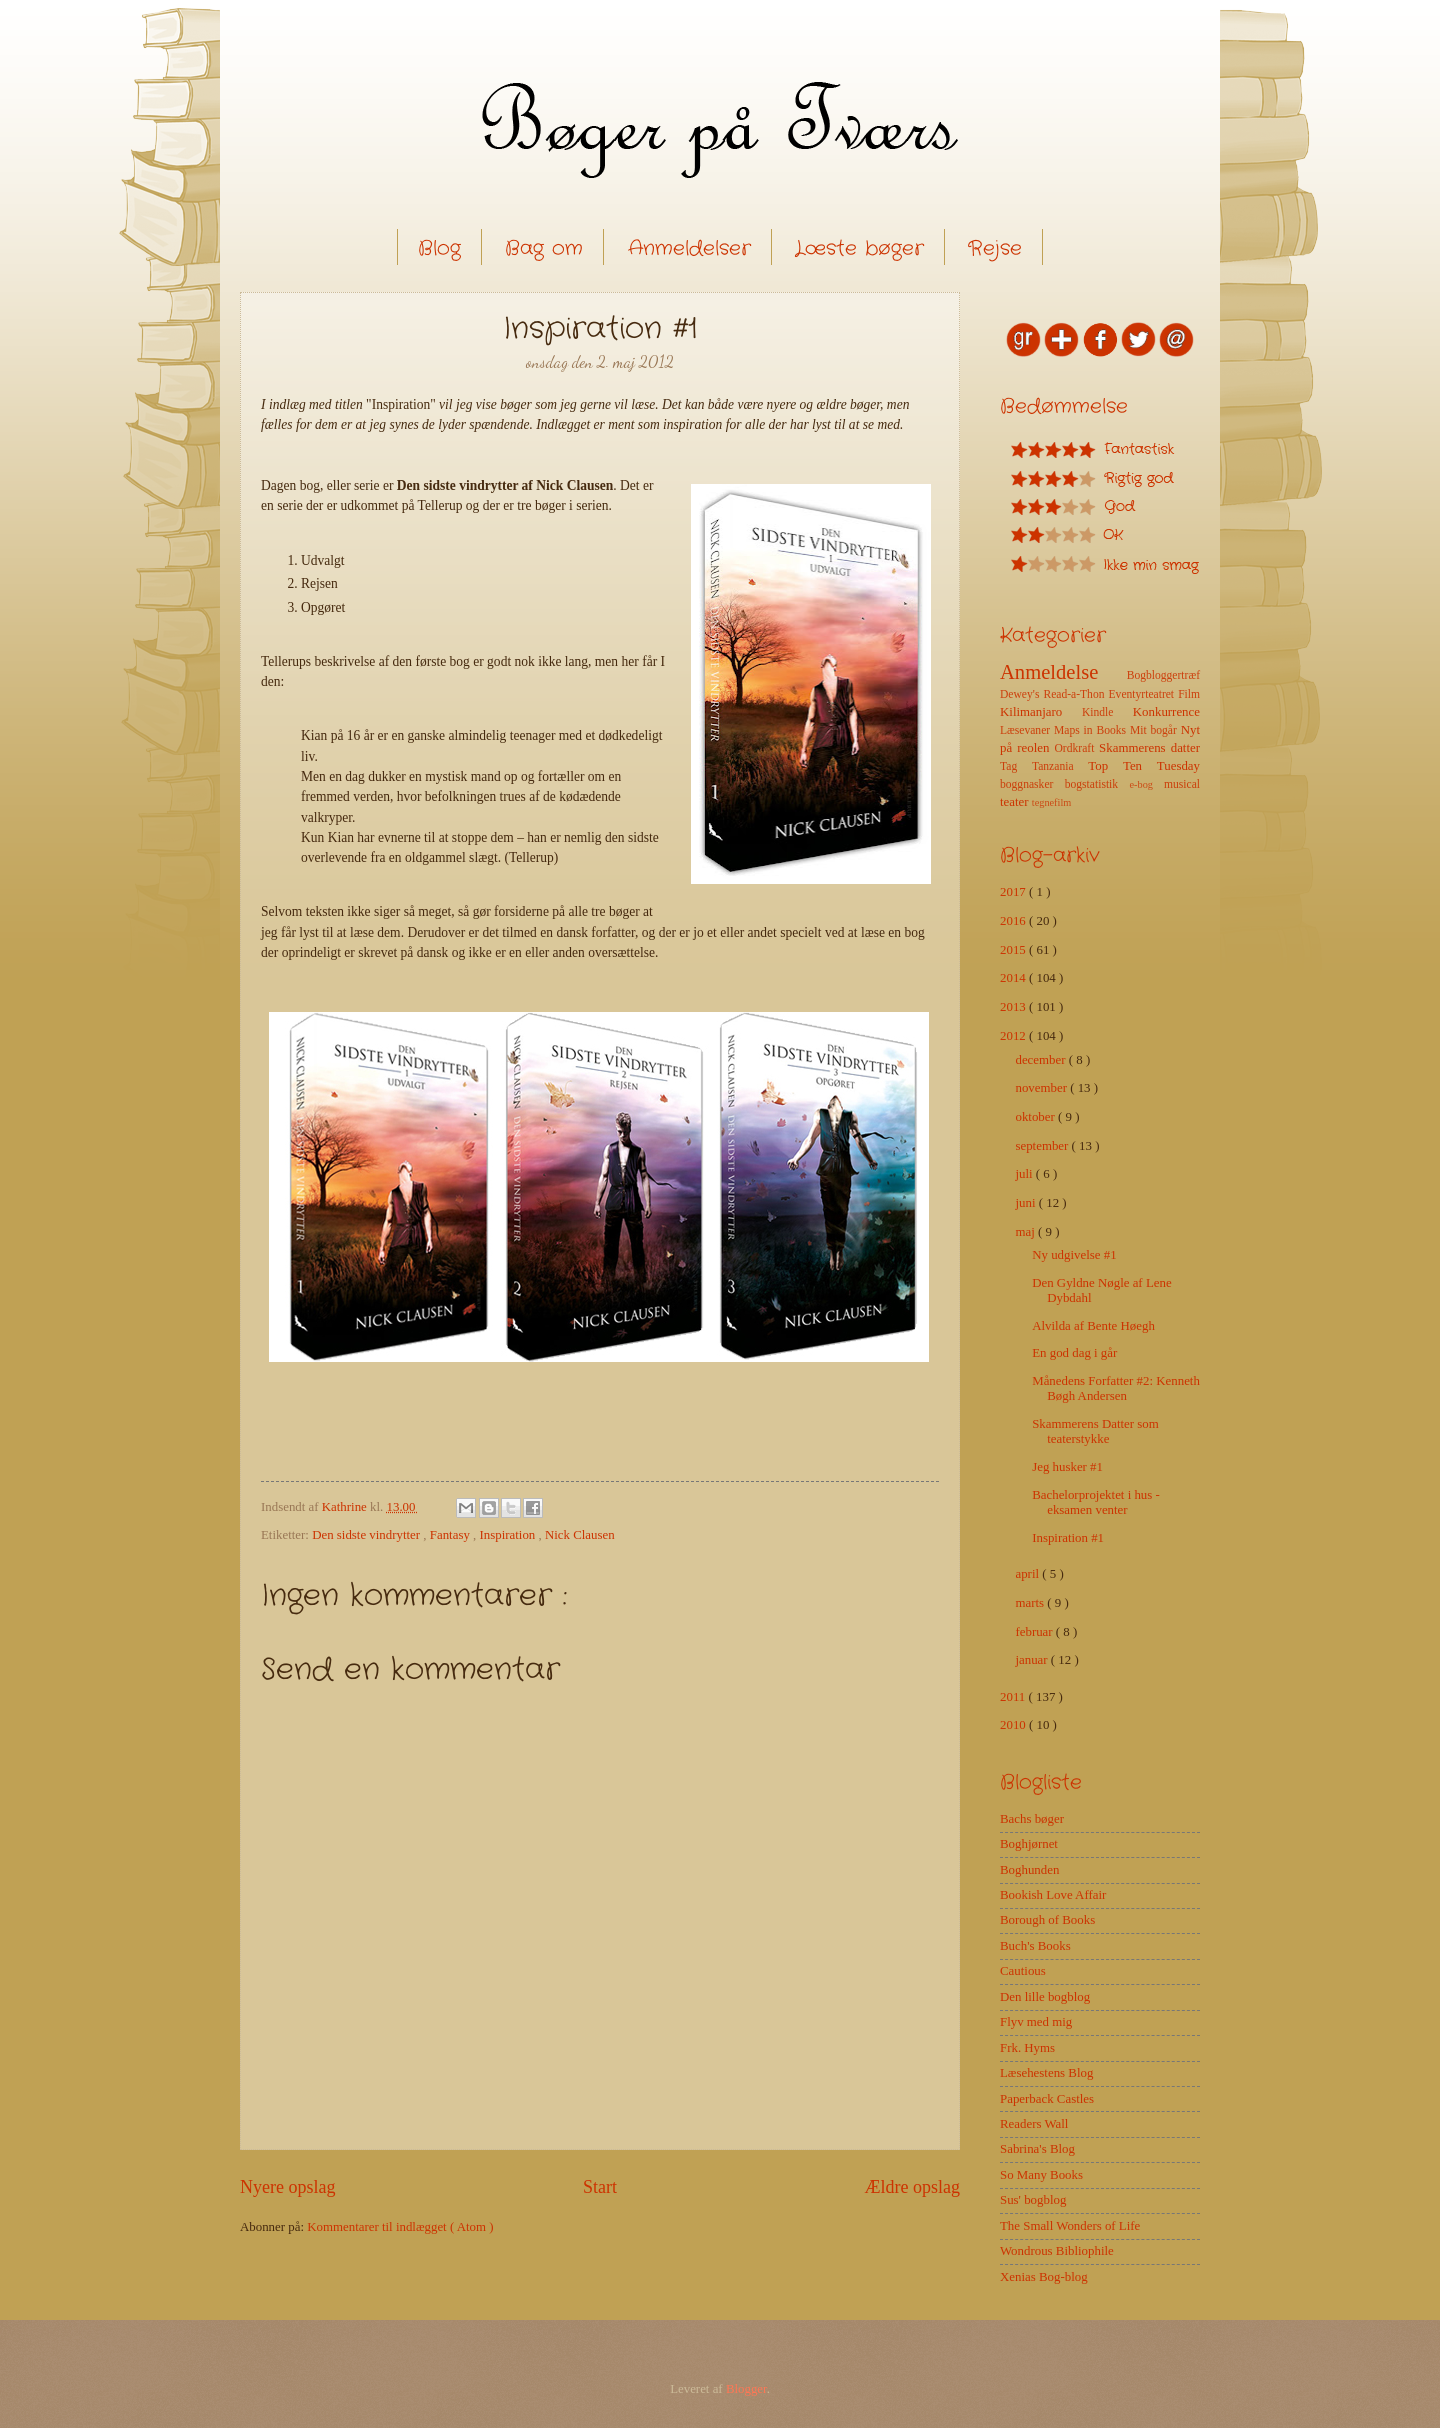 This screenshot has width=1440, height=2428. I want to click on Frk. Hyms, so click(1027, 2048).